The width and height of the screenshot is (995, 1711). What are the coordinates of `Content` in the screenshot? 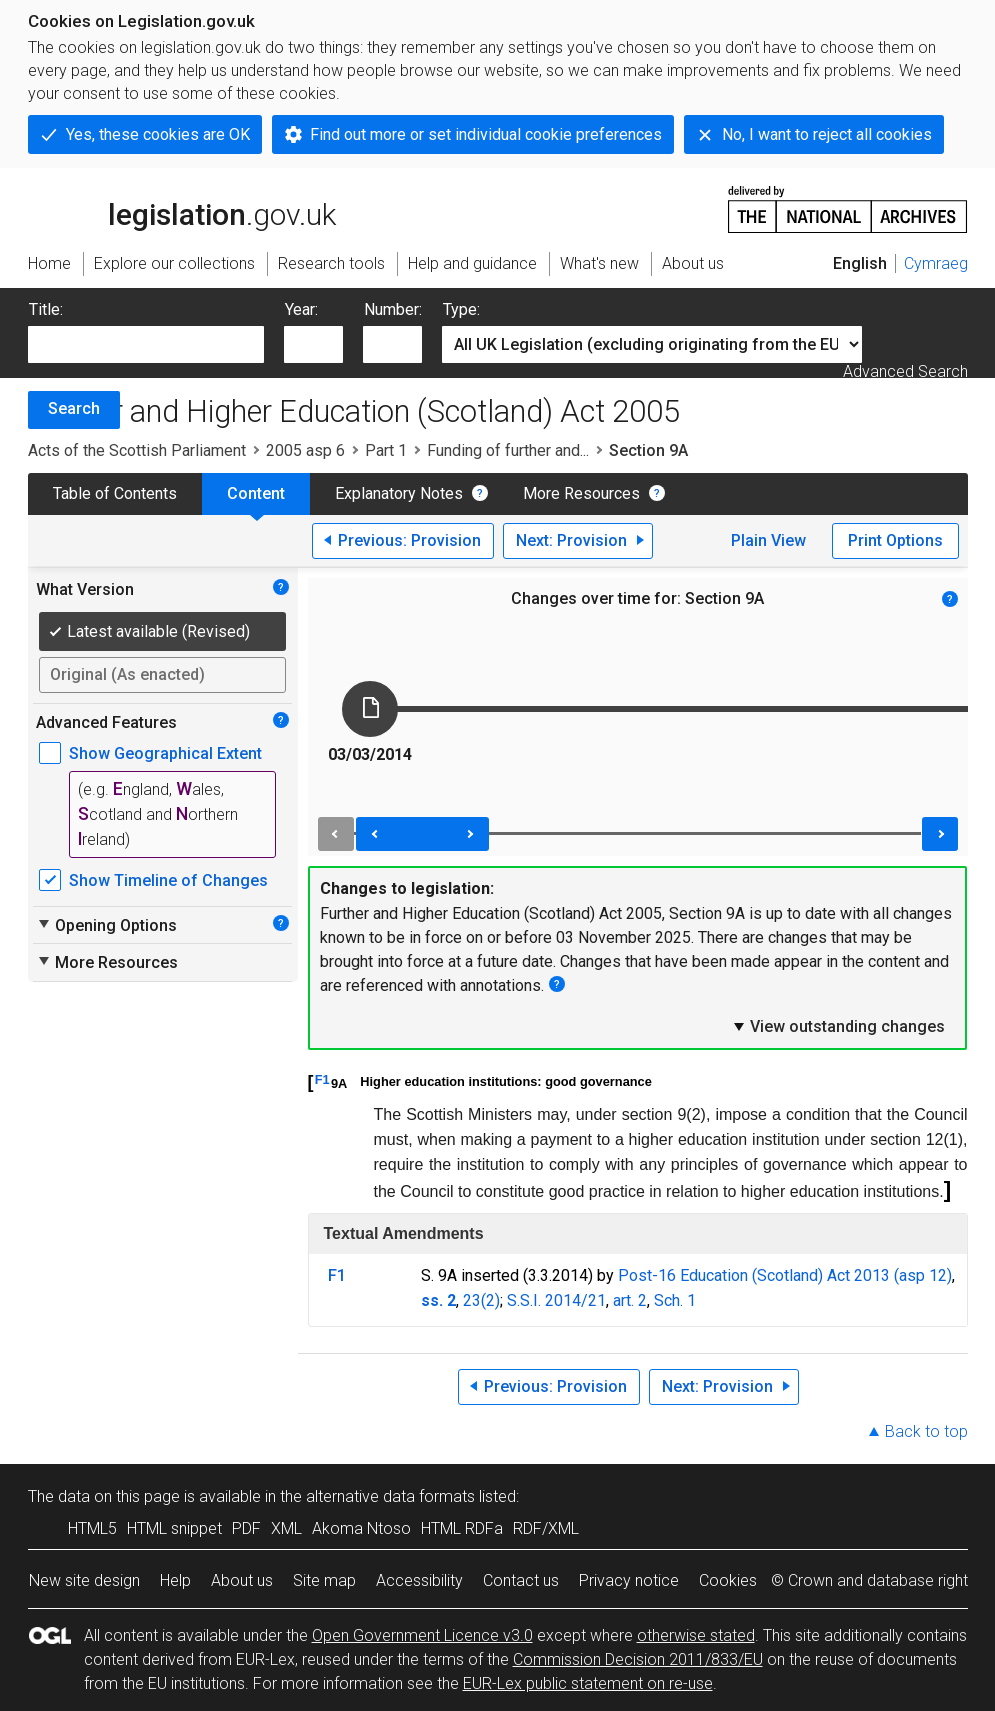 It's located at (256, 493).